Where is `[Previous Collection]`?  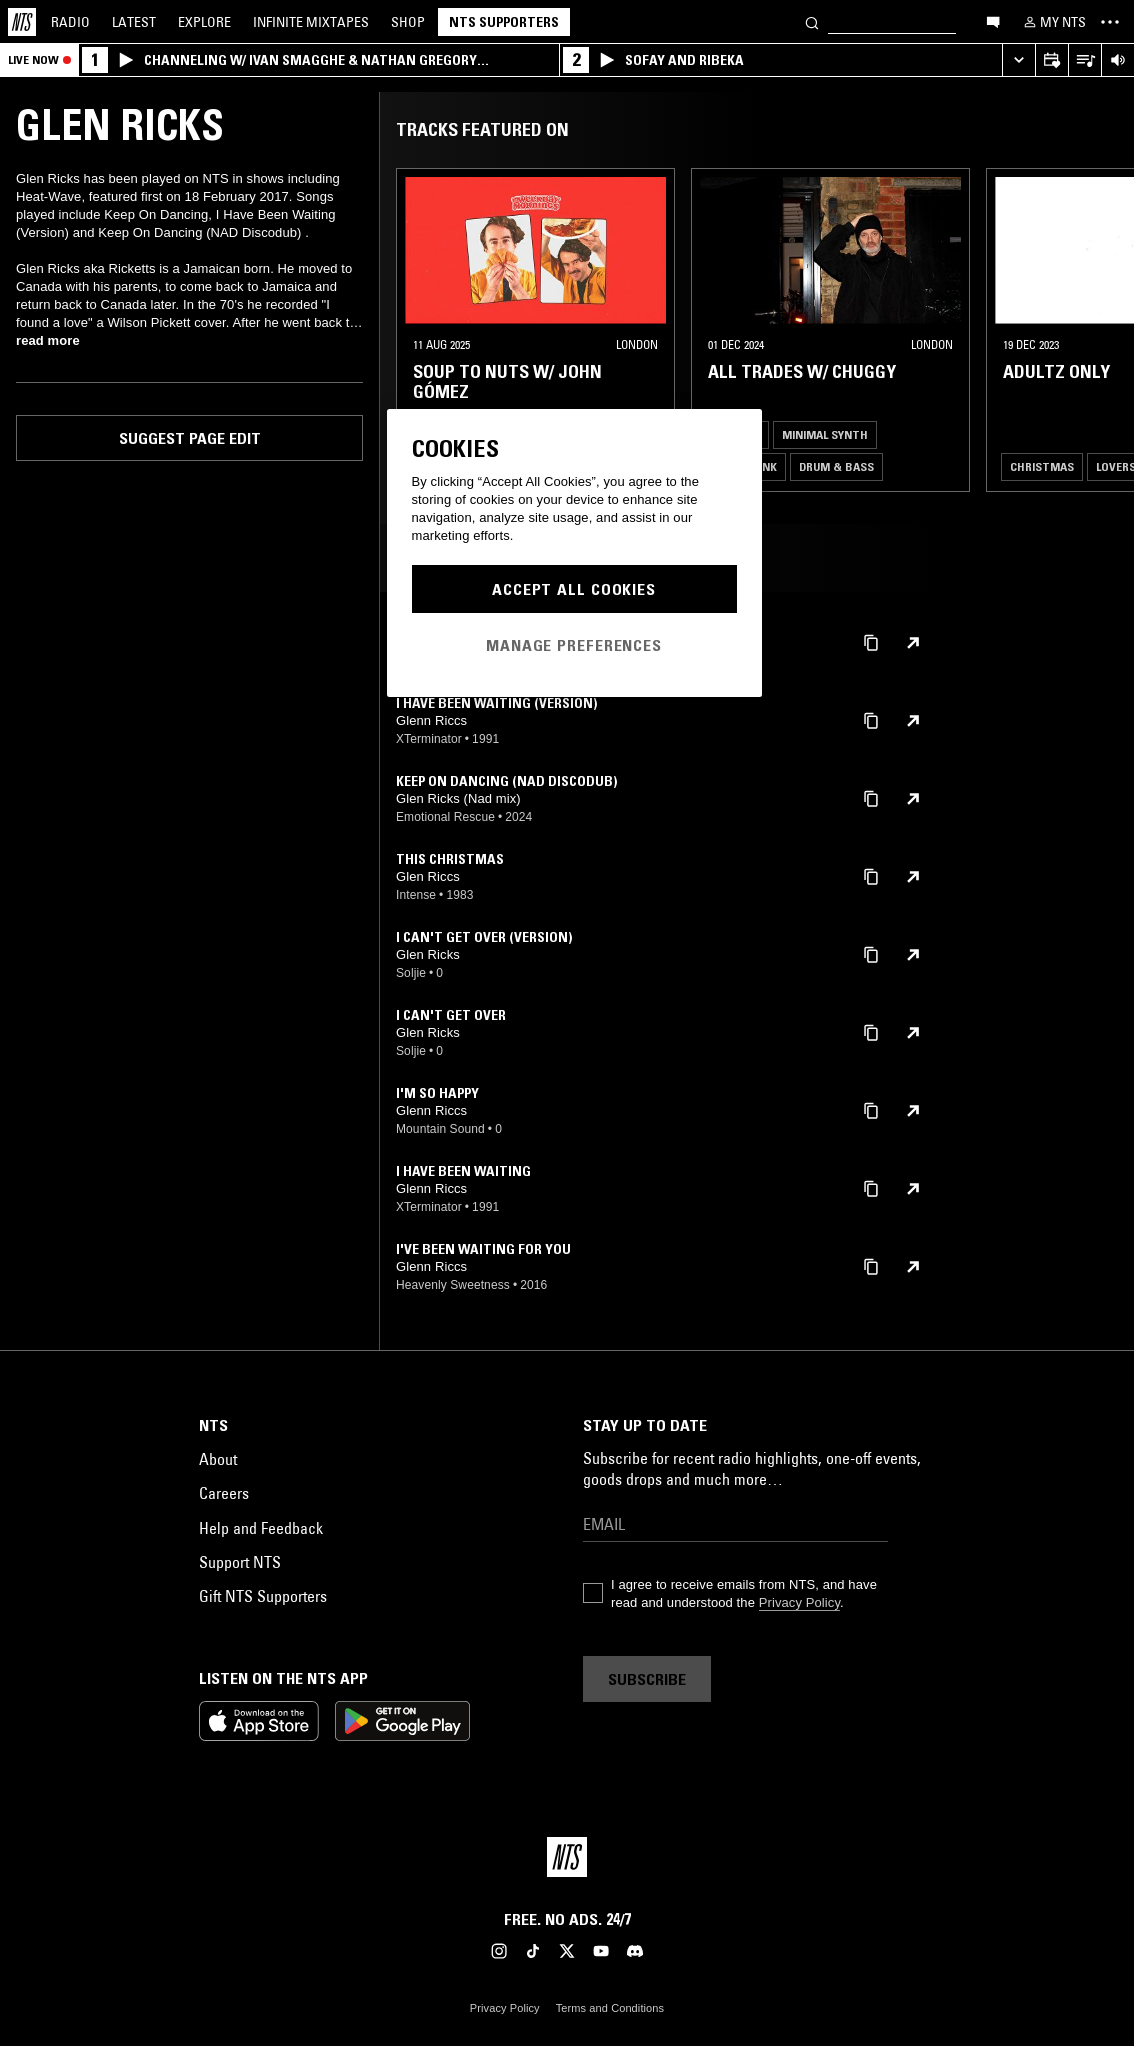 [Previous Collection] is located at coordinates (1096, 330).